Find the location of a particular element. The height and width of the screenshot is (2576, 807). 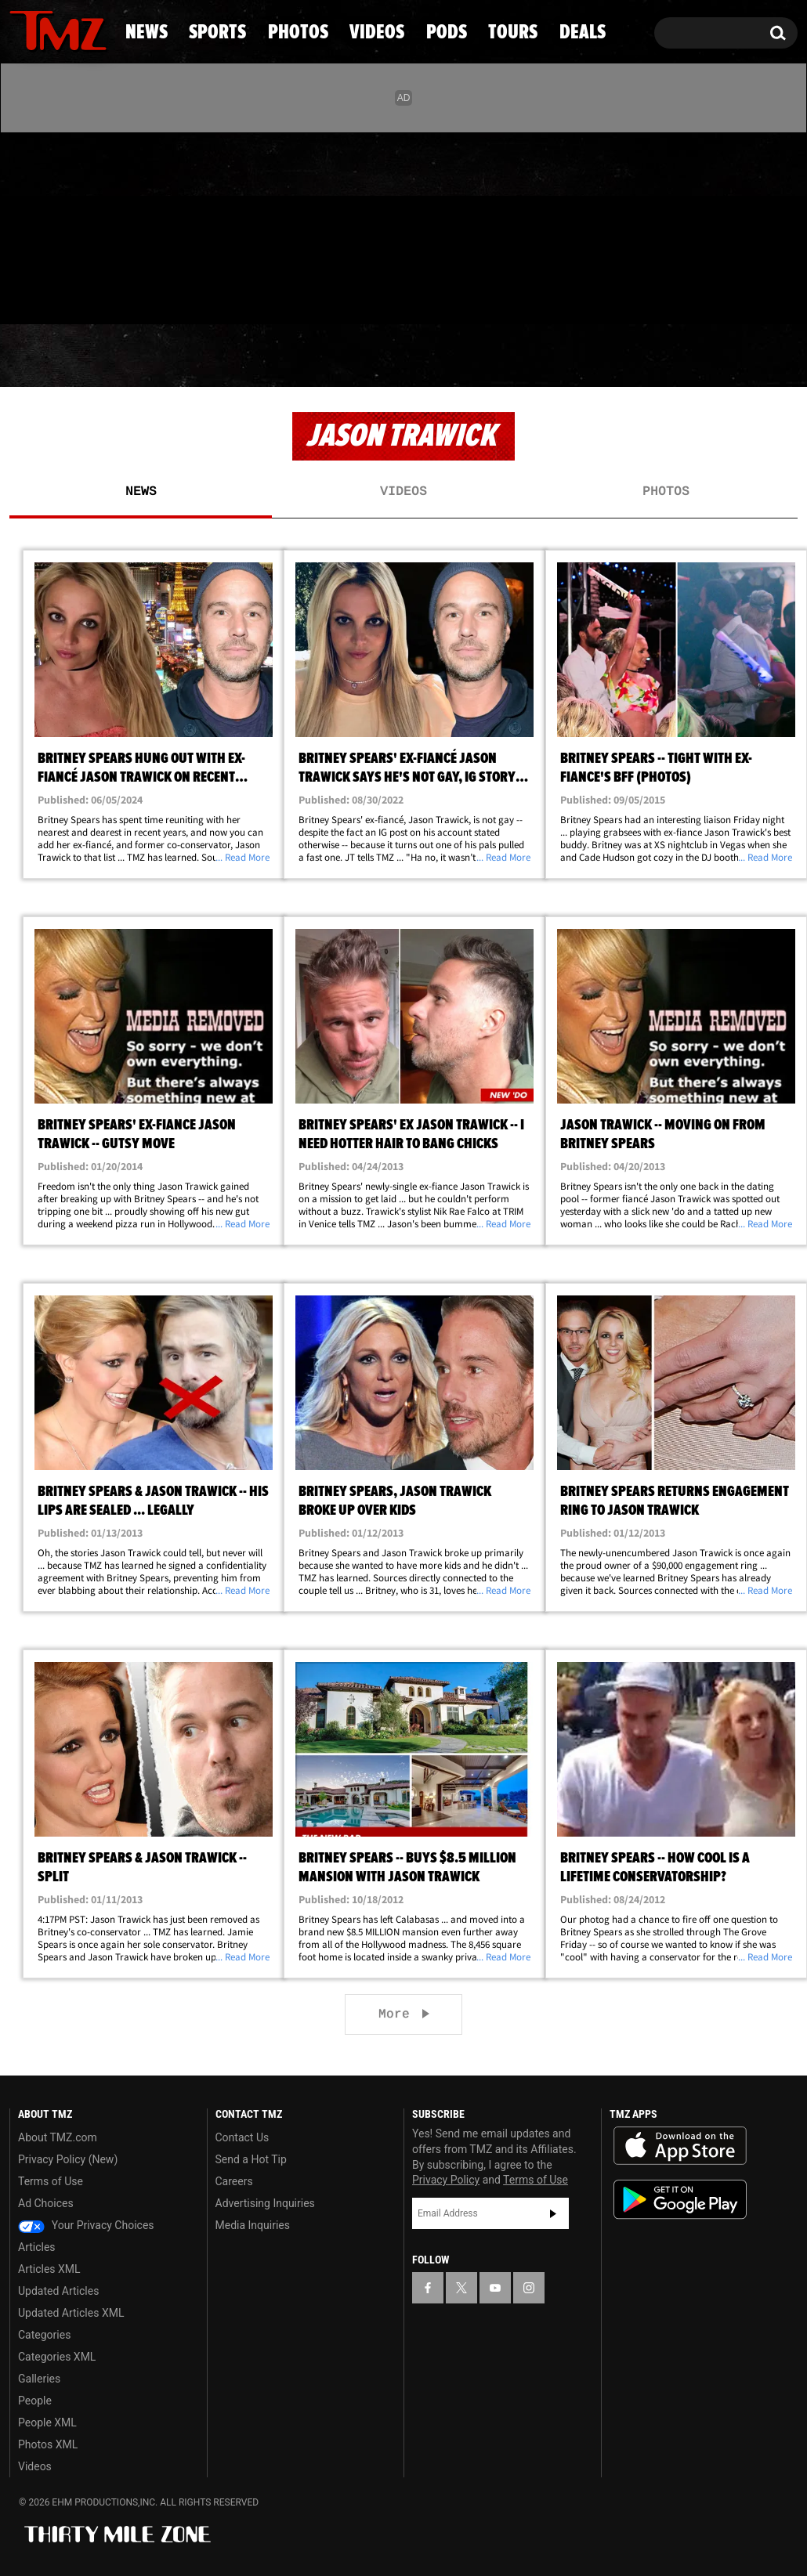

Articles XML is located at coordinates (49, 2269).